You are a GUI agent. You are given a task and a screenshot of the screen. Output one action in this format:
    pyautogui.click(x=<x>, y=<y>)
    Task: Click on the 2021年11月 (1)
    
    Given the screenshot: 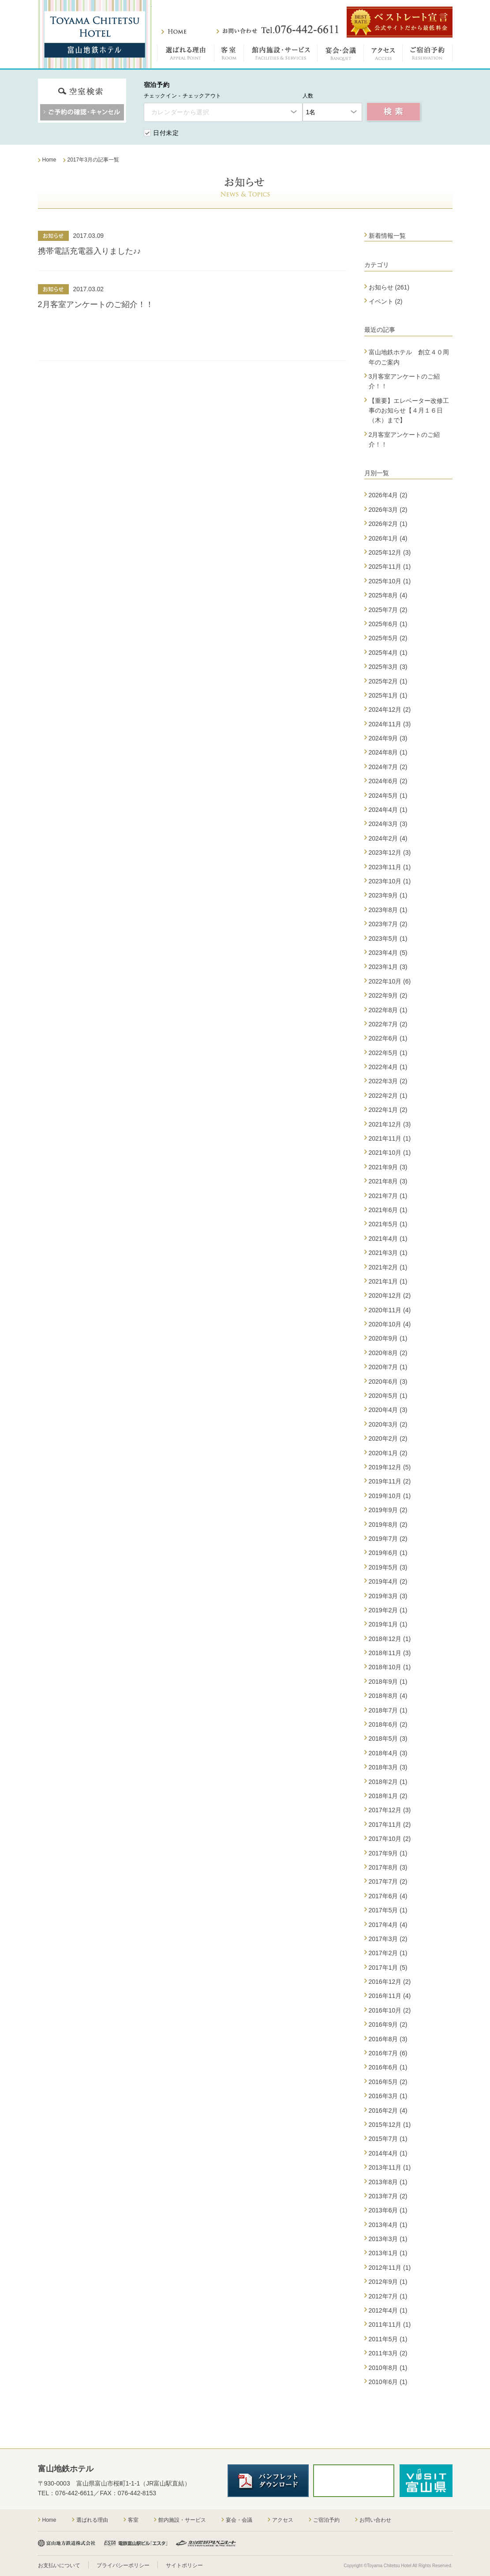 What is the action you would take?
    pyautogui.click(x=390, y=1138)
    